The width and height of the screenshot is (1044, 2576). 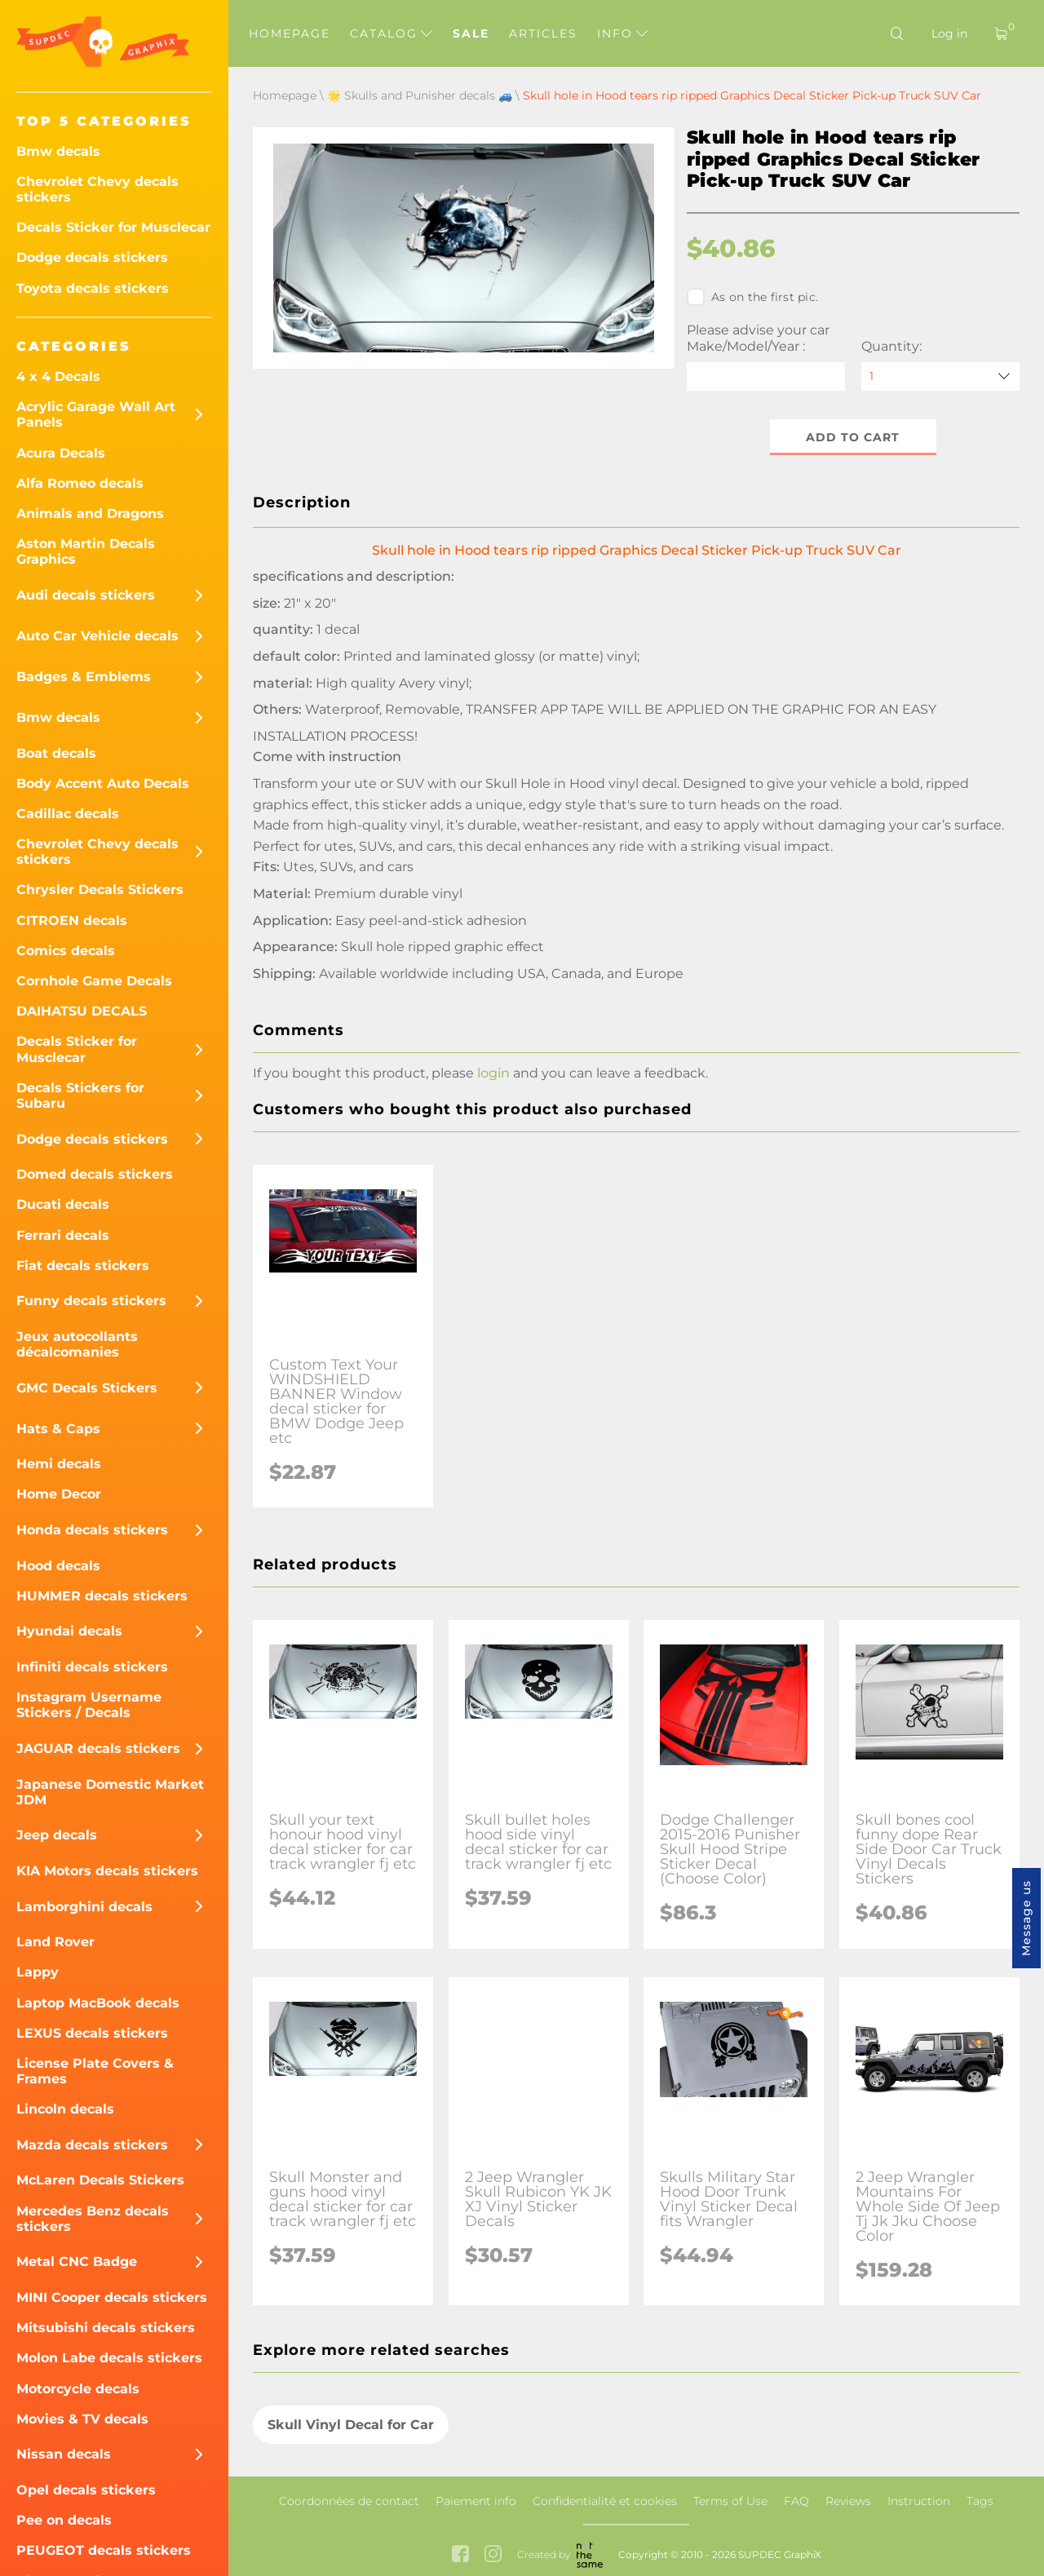 I want to click on Catalog [button], so click(x=391, y=33).